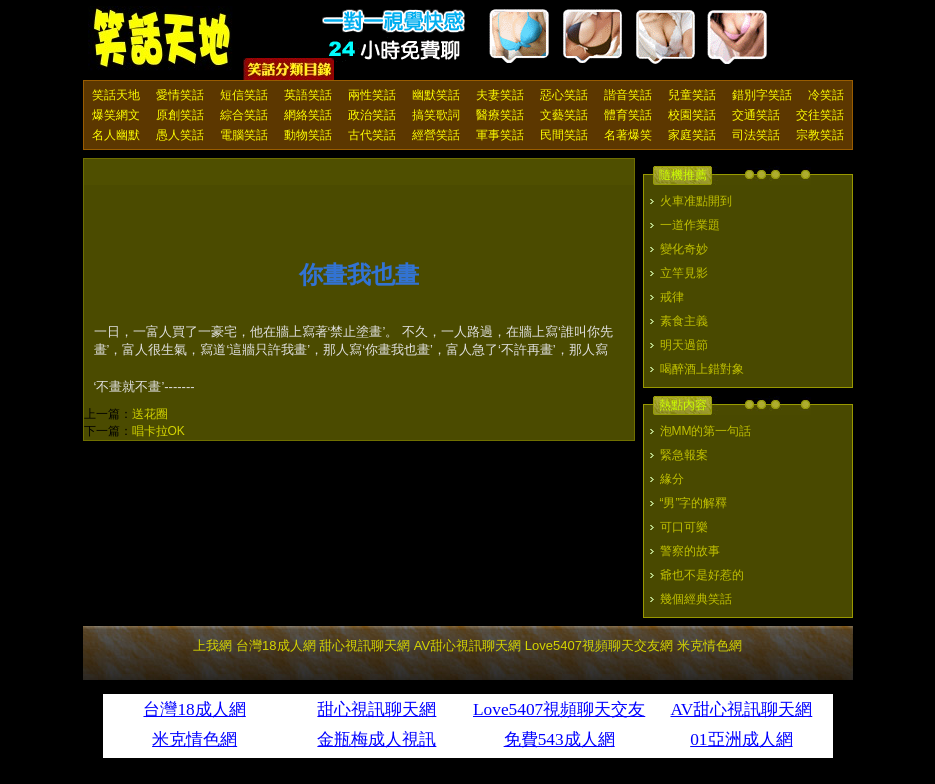 This screenshot has height=784, width=935. Describe the element at coordinates (244, 135) in the screenshot. I see `電腦笑話` at that location.